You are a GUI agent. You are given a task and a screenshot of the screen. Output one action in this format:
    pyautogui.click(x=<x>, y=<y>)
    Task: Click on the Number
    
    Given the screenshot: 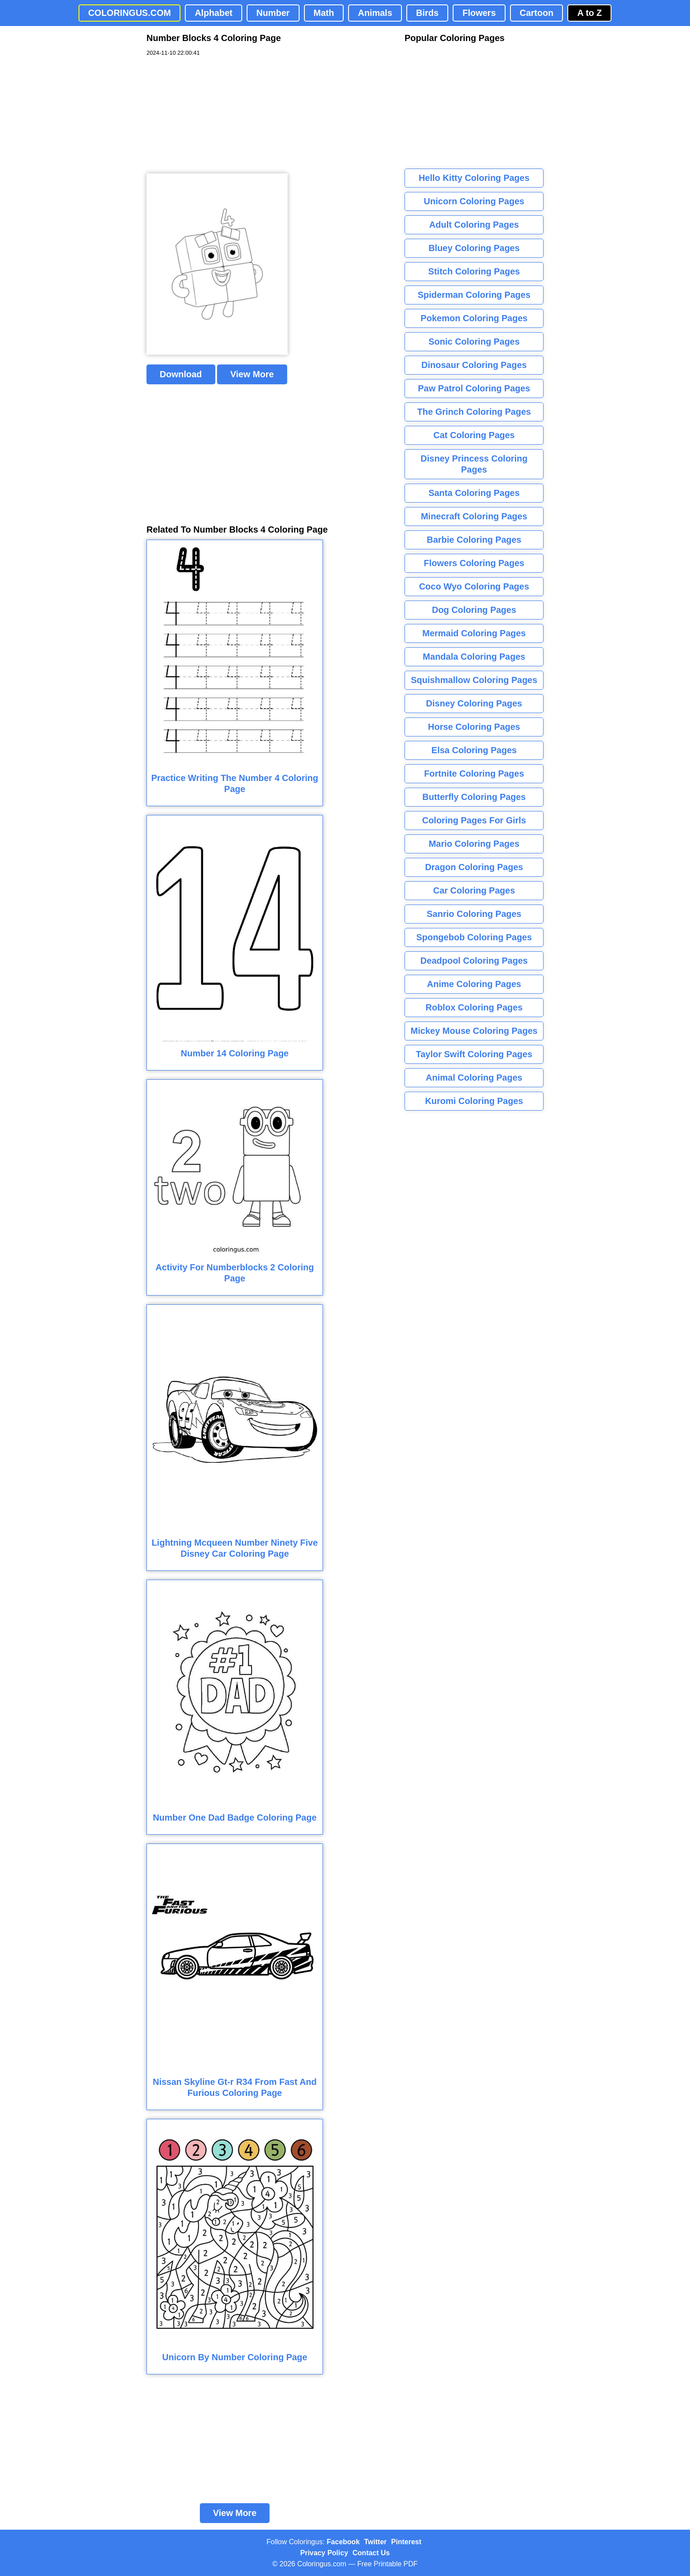 What is the action you would take?
    pyautogui.click(x=273, y=13)
    